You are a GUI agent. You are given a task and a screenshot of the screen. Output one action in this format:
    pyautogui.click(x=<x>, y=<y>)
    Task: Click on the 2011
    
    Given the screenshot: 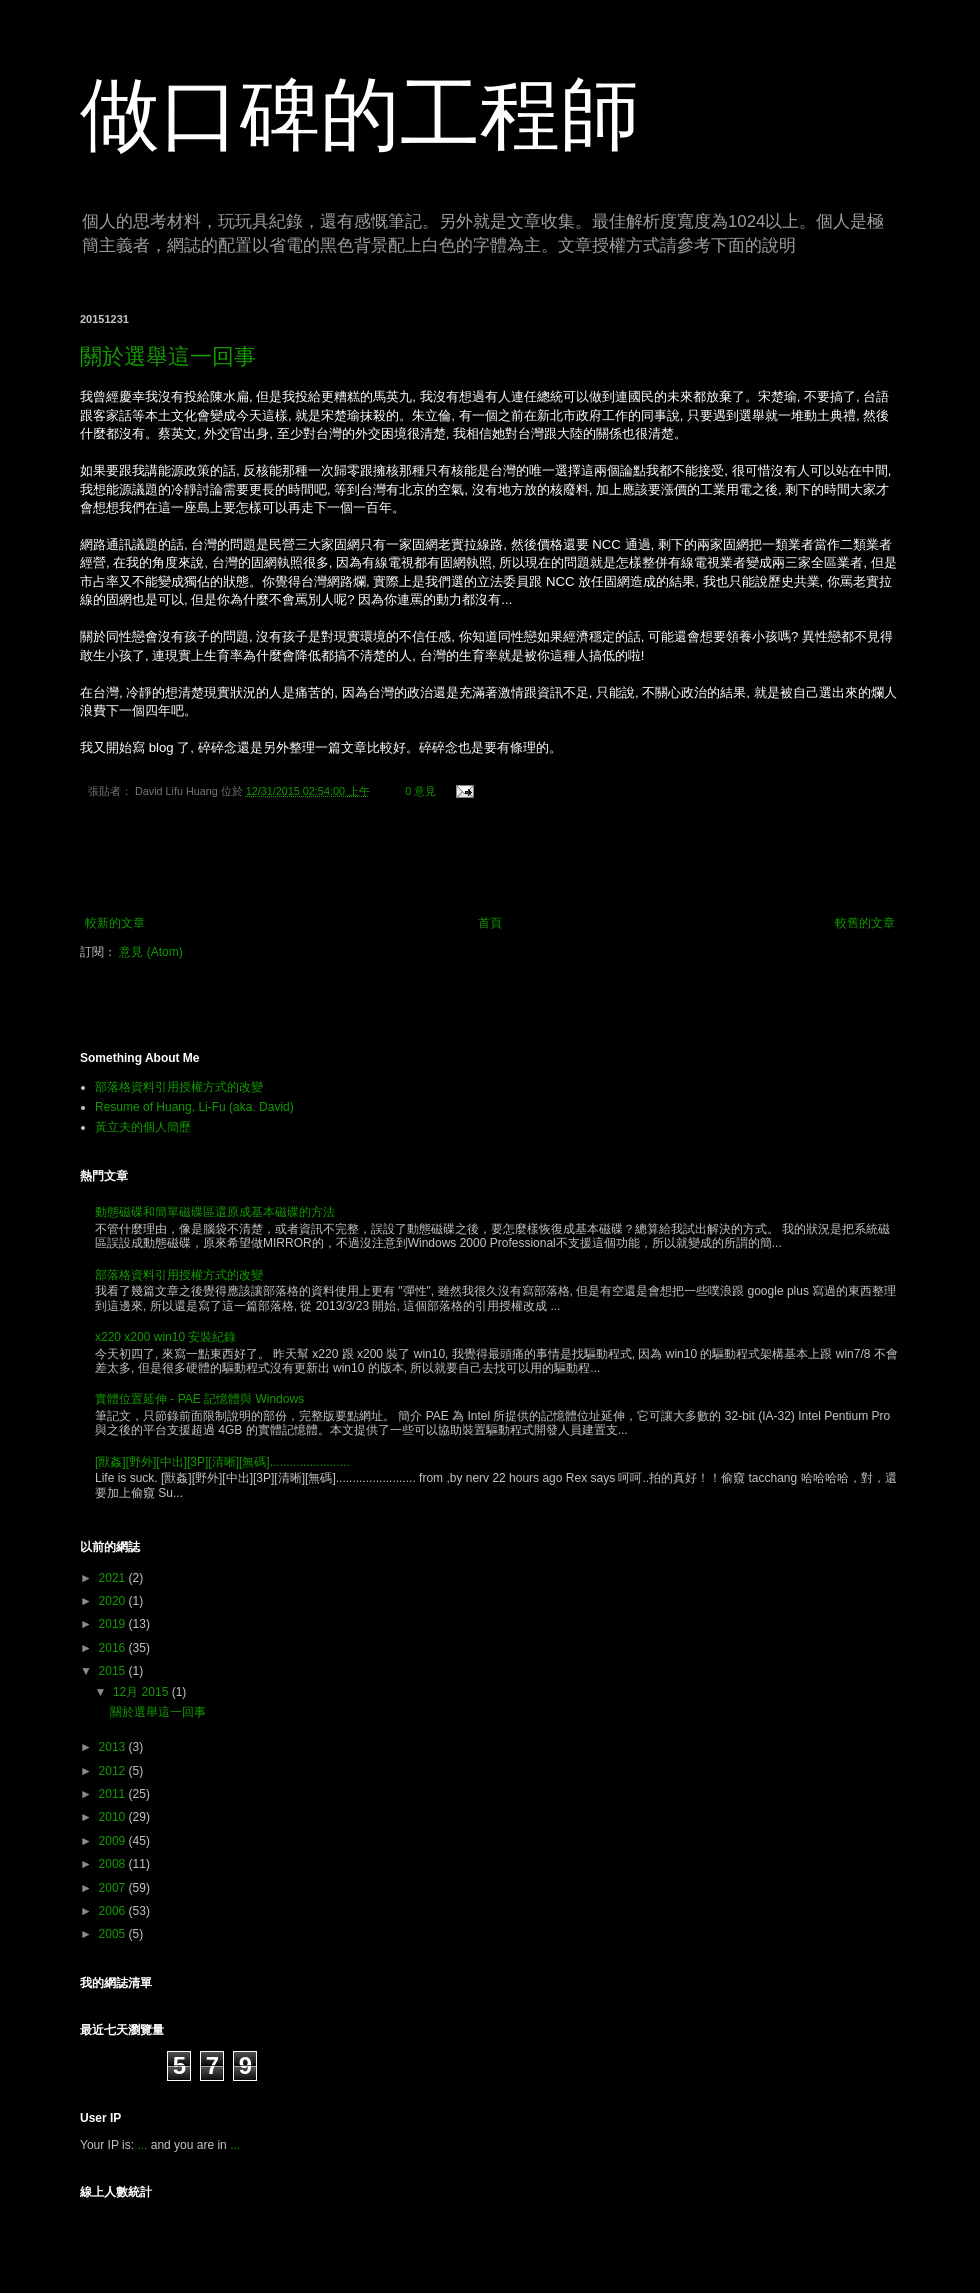 What is the action you would take?
    pyautogui.click(x=114, y=1794)
    